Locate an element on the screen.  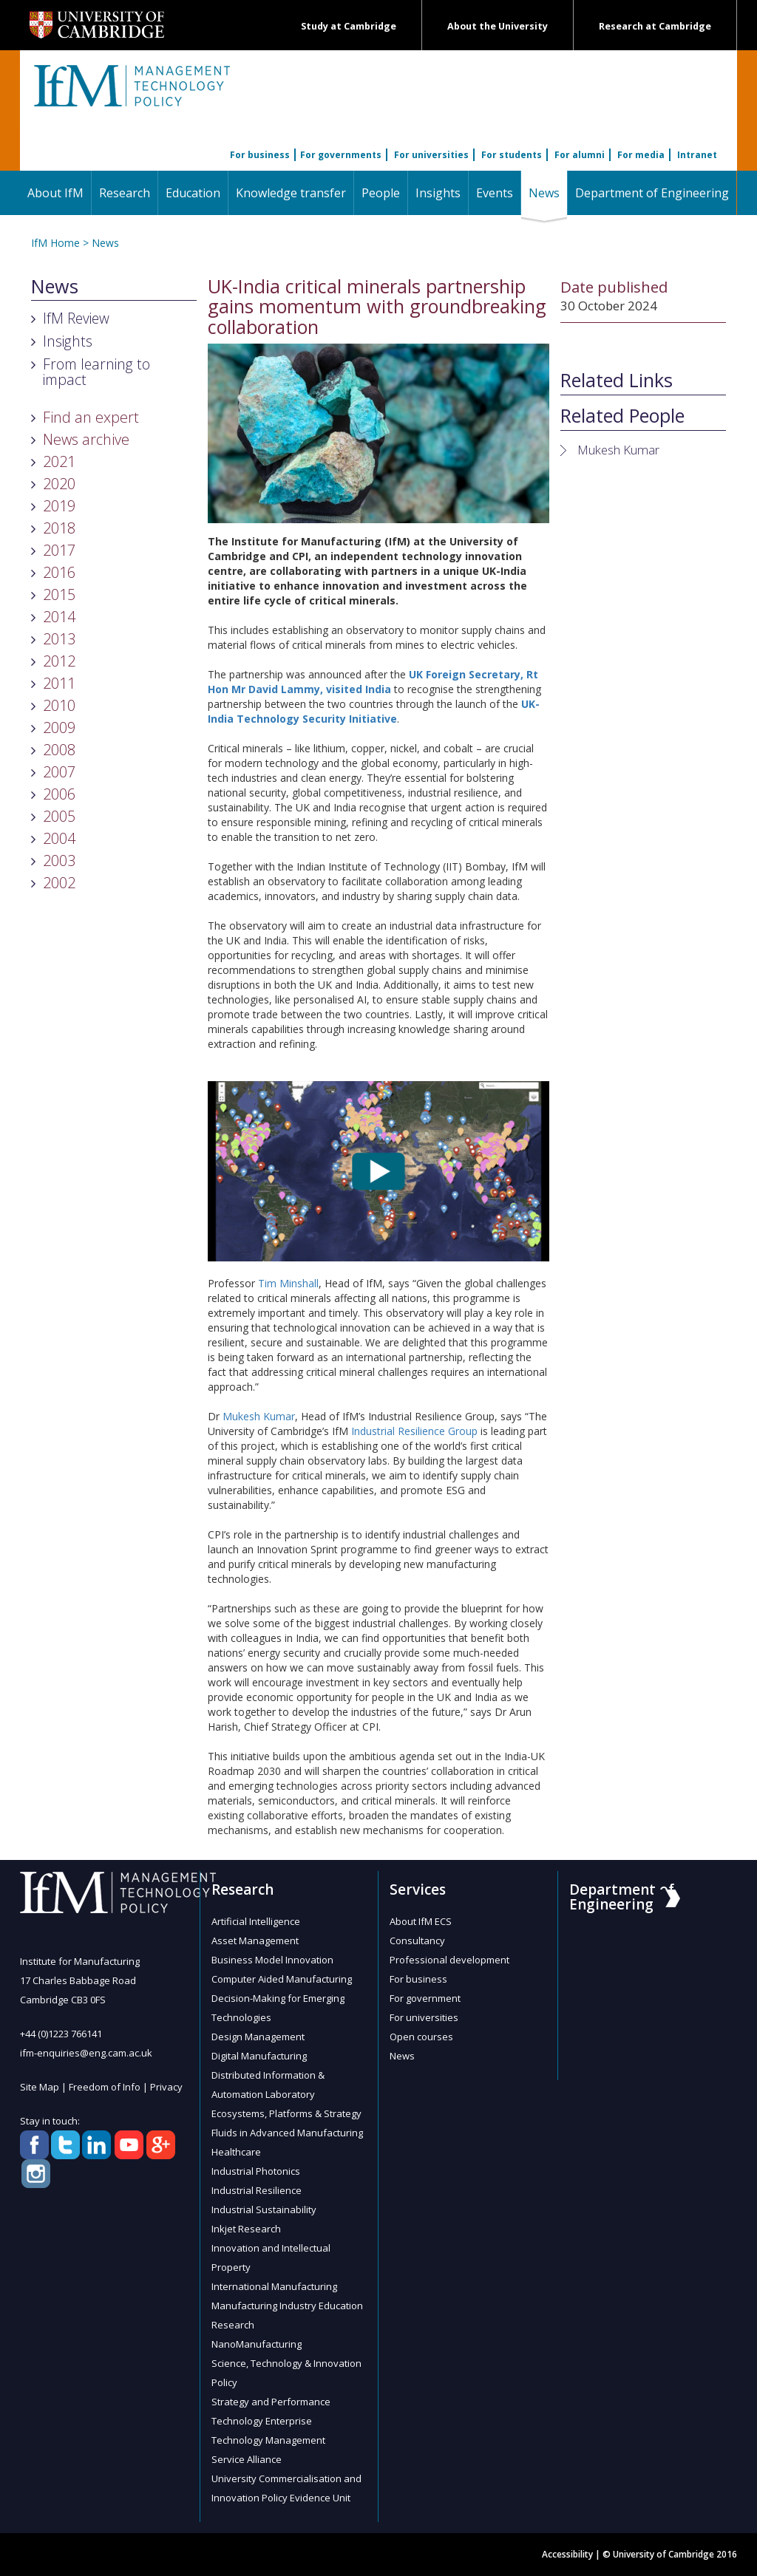
Industrial Photonics is located at coordinates (255, 2171).